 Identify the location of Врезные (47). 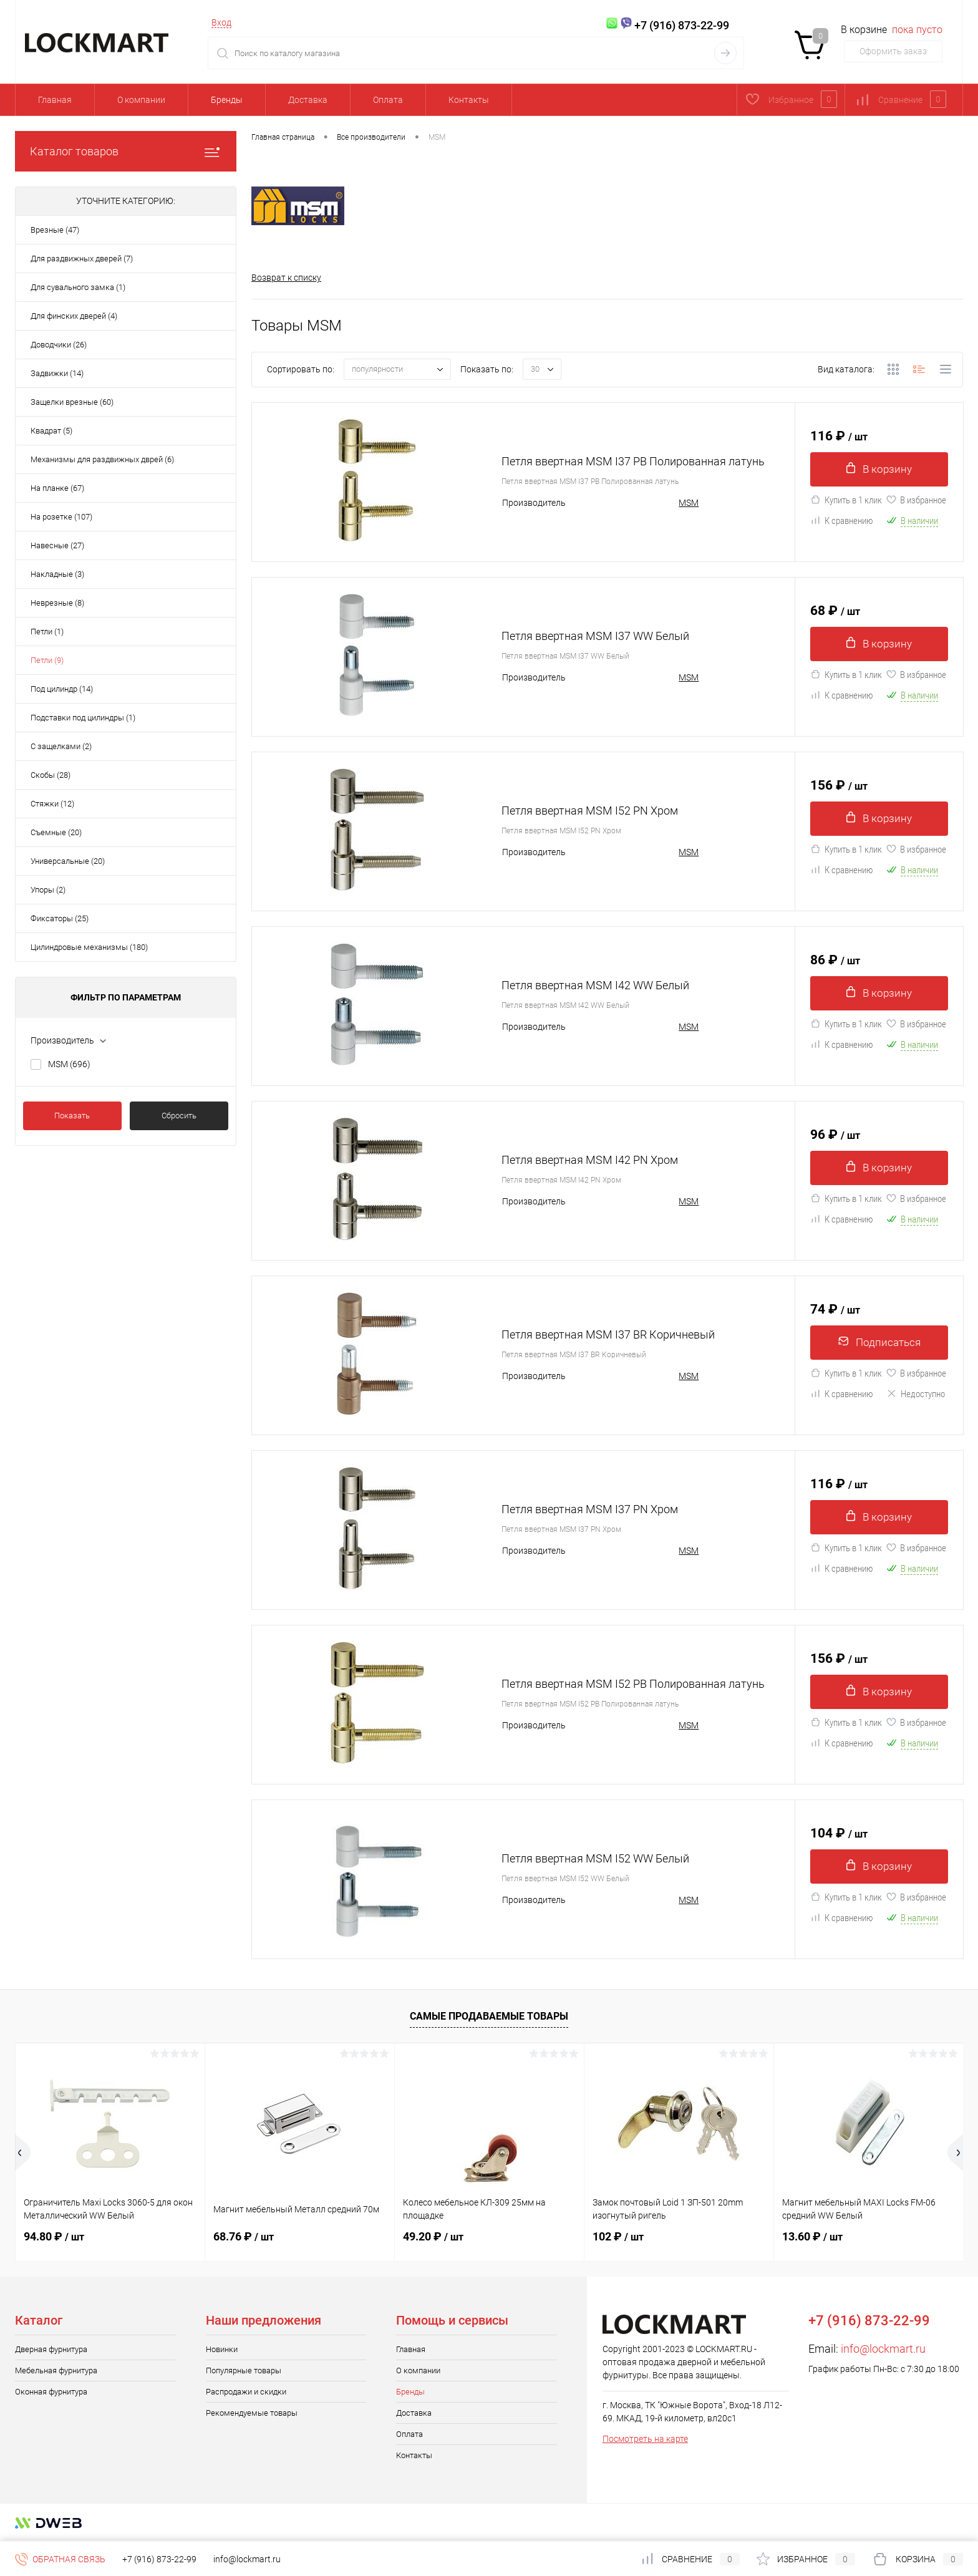
(55, 230).